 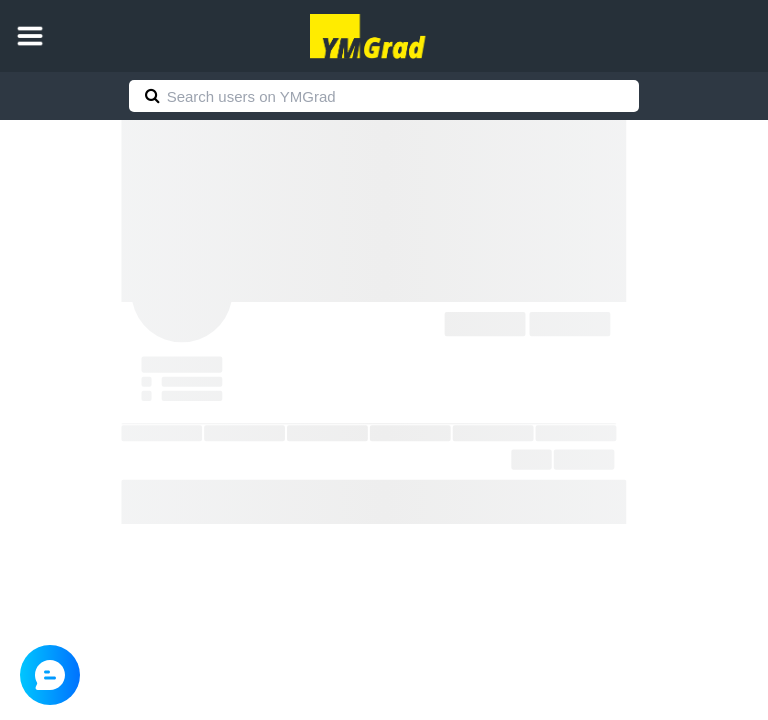 What do you see at coordinates (30, 36) in the screenshot?
I see `[button]` at bounding box center [30, 36].